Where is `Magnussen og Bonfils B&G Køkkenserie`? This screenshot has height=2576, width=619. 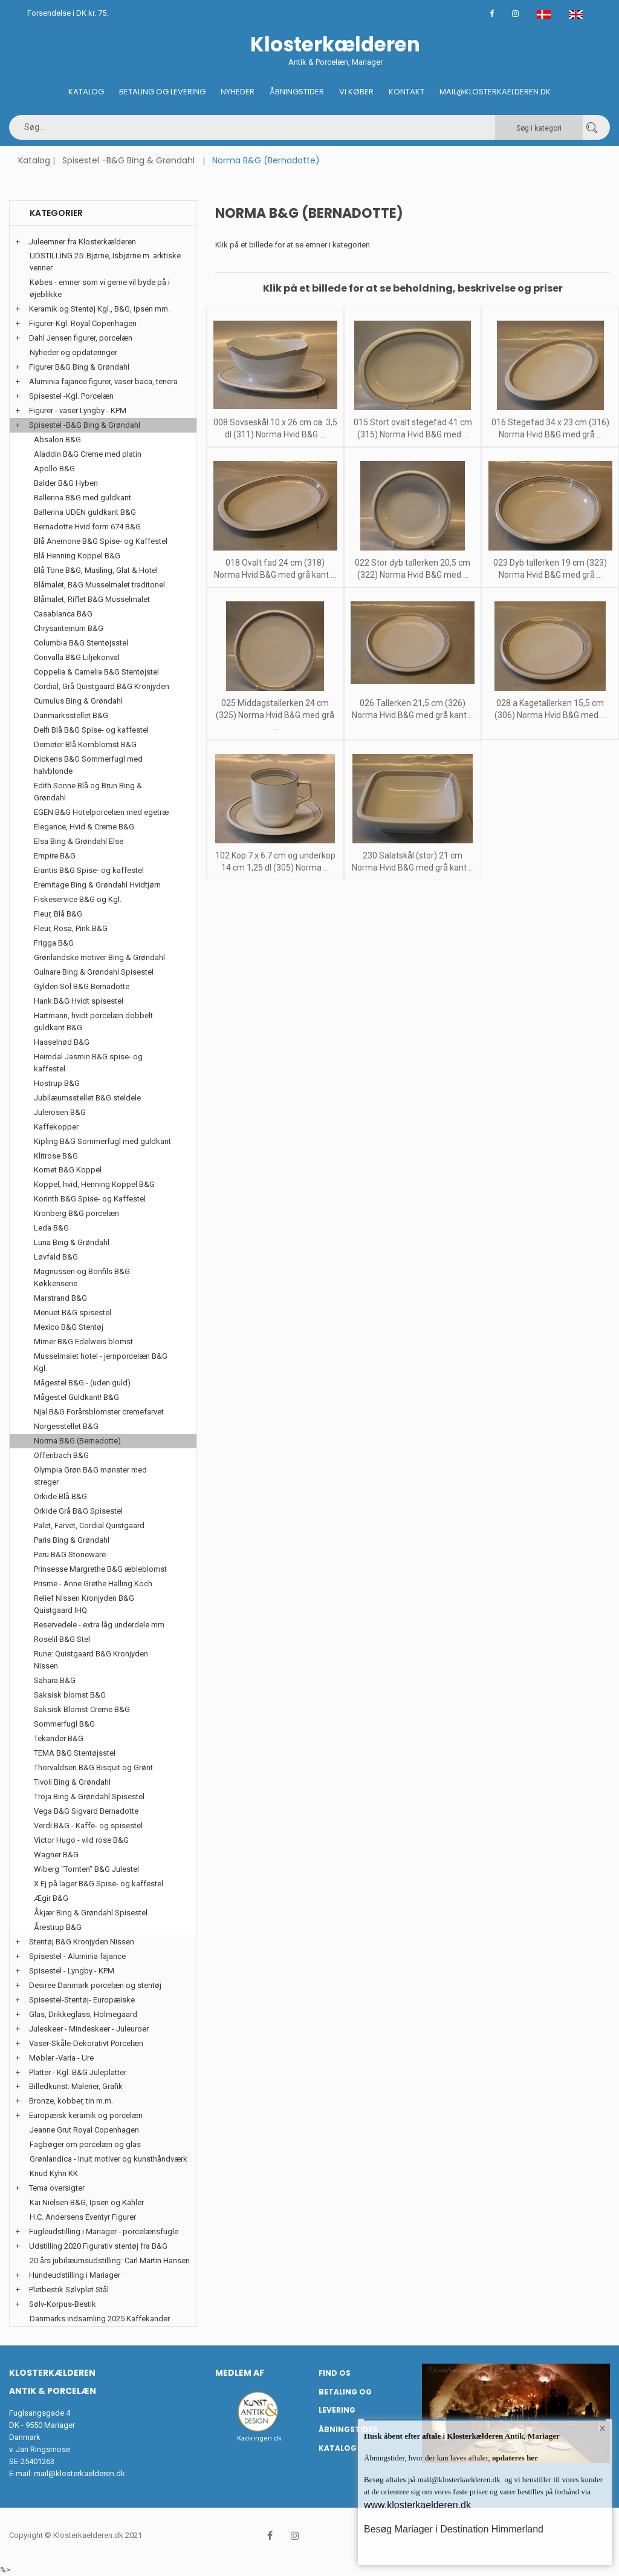 Magnussen og Bonfils B&G Køkkenserie is located at coordinates (82, 1277).